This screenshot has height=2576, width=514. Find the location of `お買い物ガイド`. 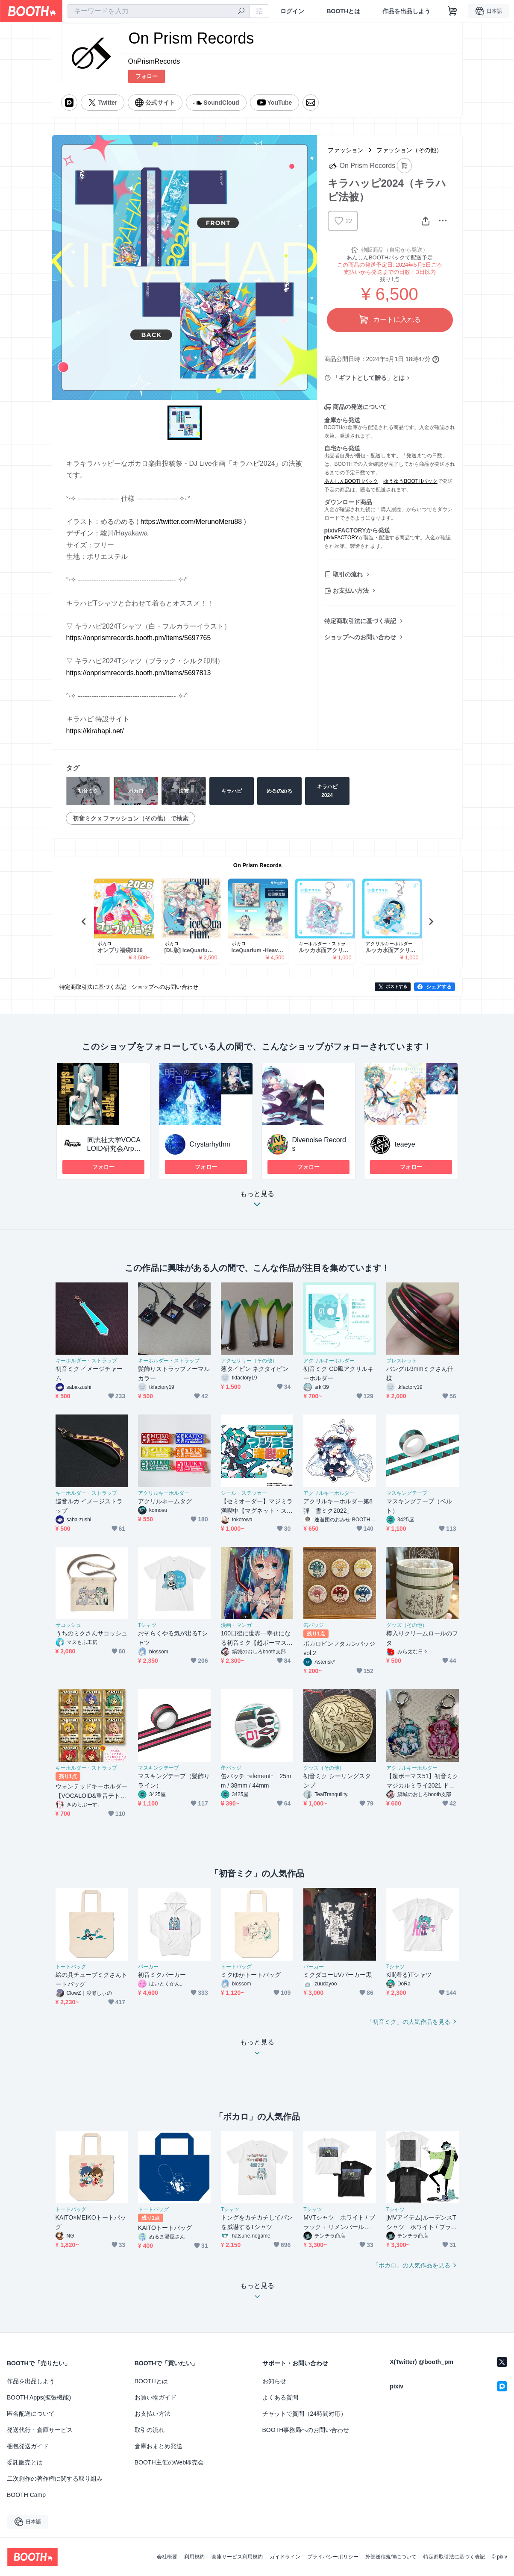

お買い物ガイド is located at coordinates (155, 2397).